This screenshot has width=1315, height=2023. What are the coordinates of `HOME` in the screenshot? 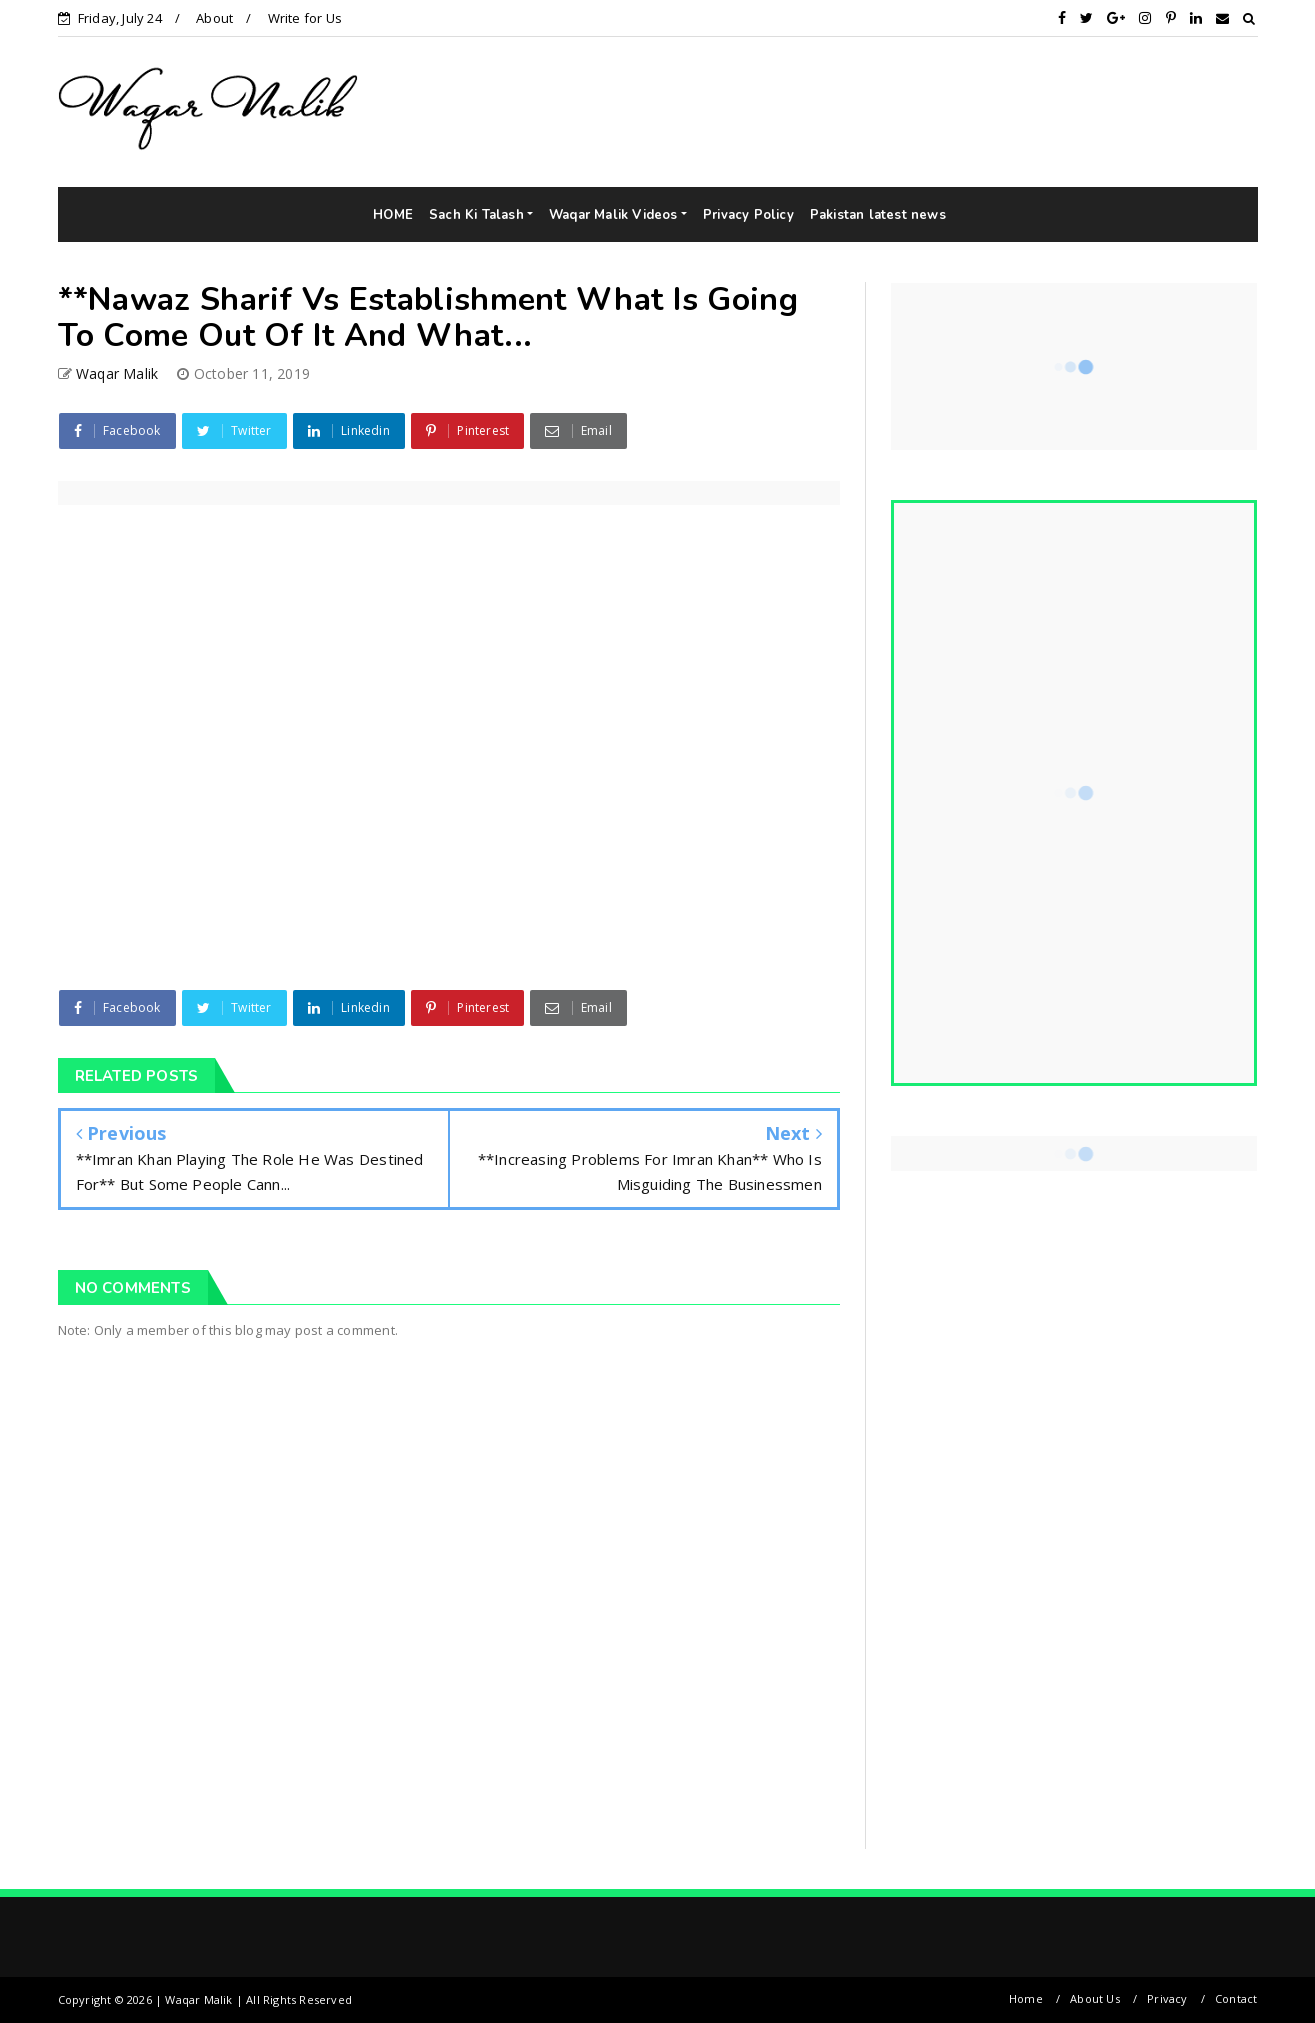 It's located at (393, 215).